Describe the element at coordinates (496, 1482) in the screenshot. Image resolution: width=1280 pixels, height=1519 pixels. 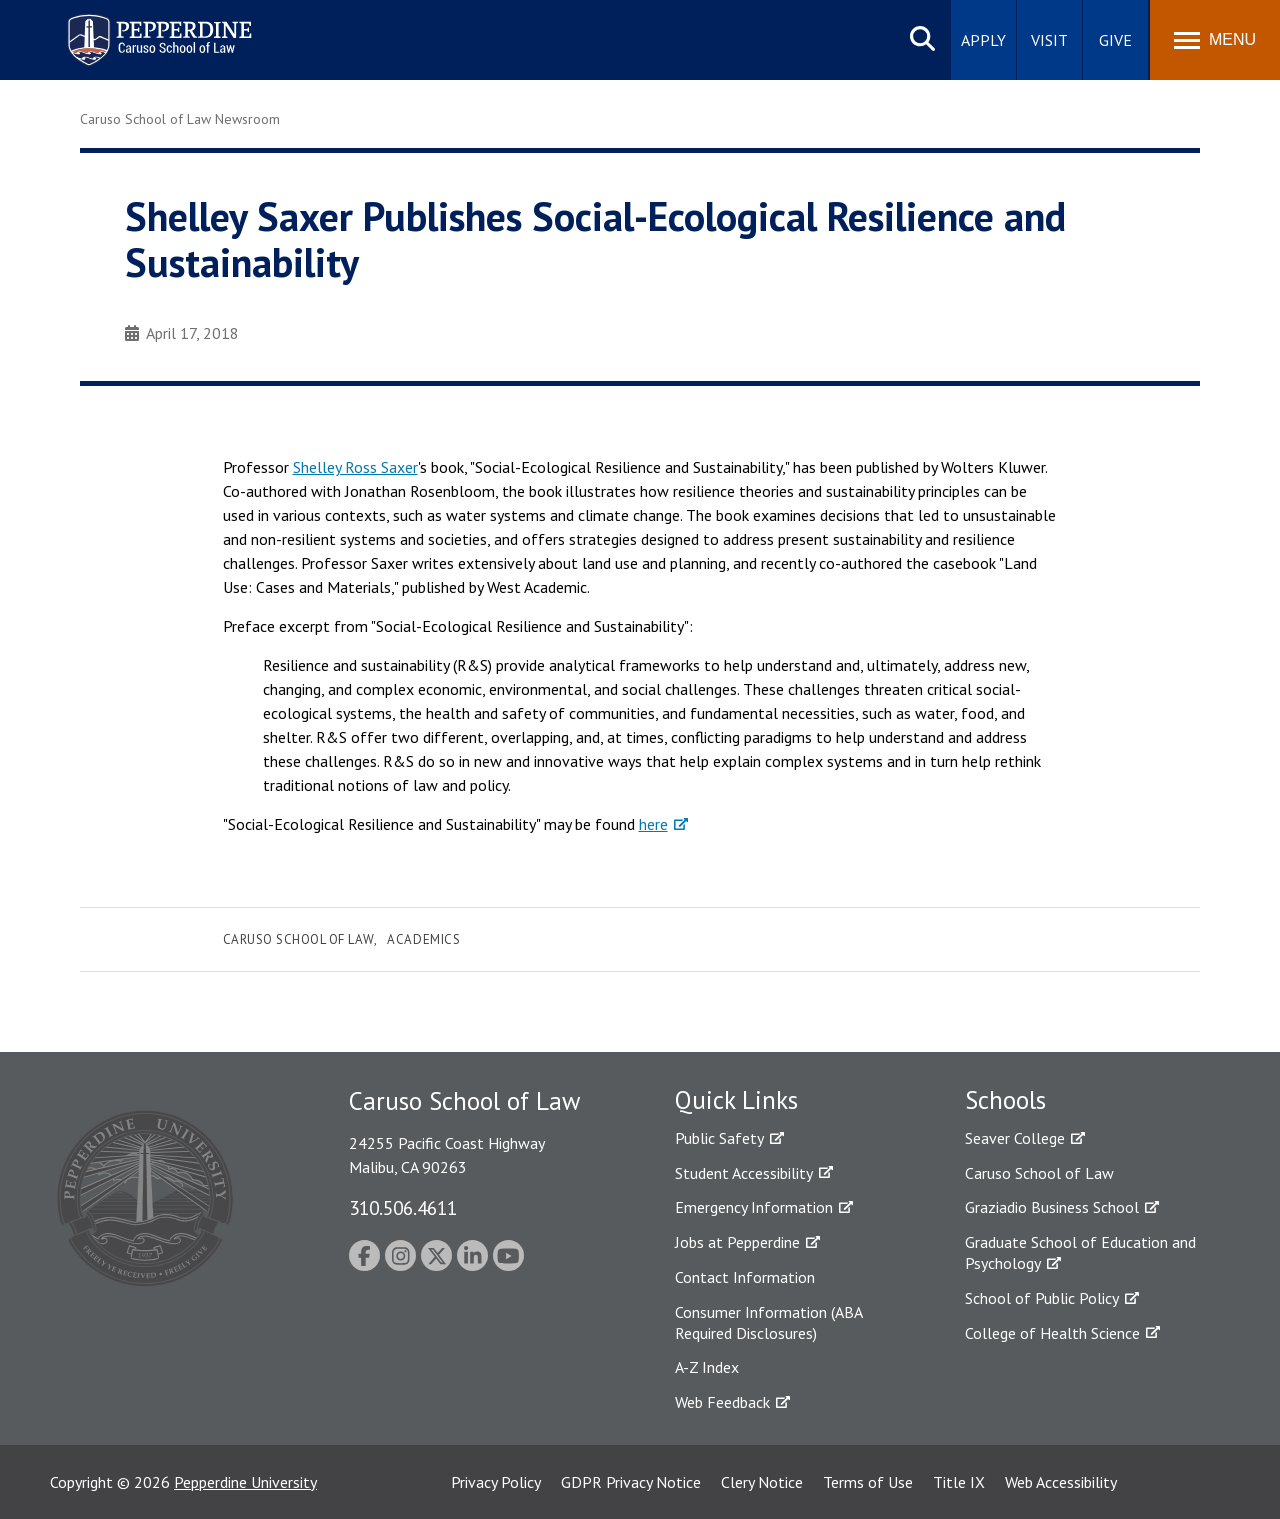
I see `Privacy Policy` at that location.